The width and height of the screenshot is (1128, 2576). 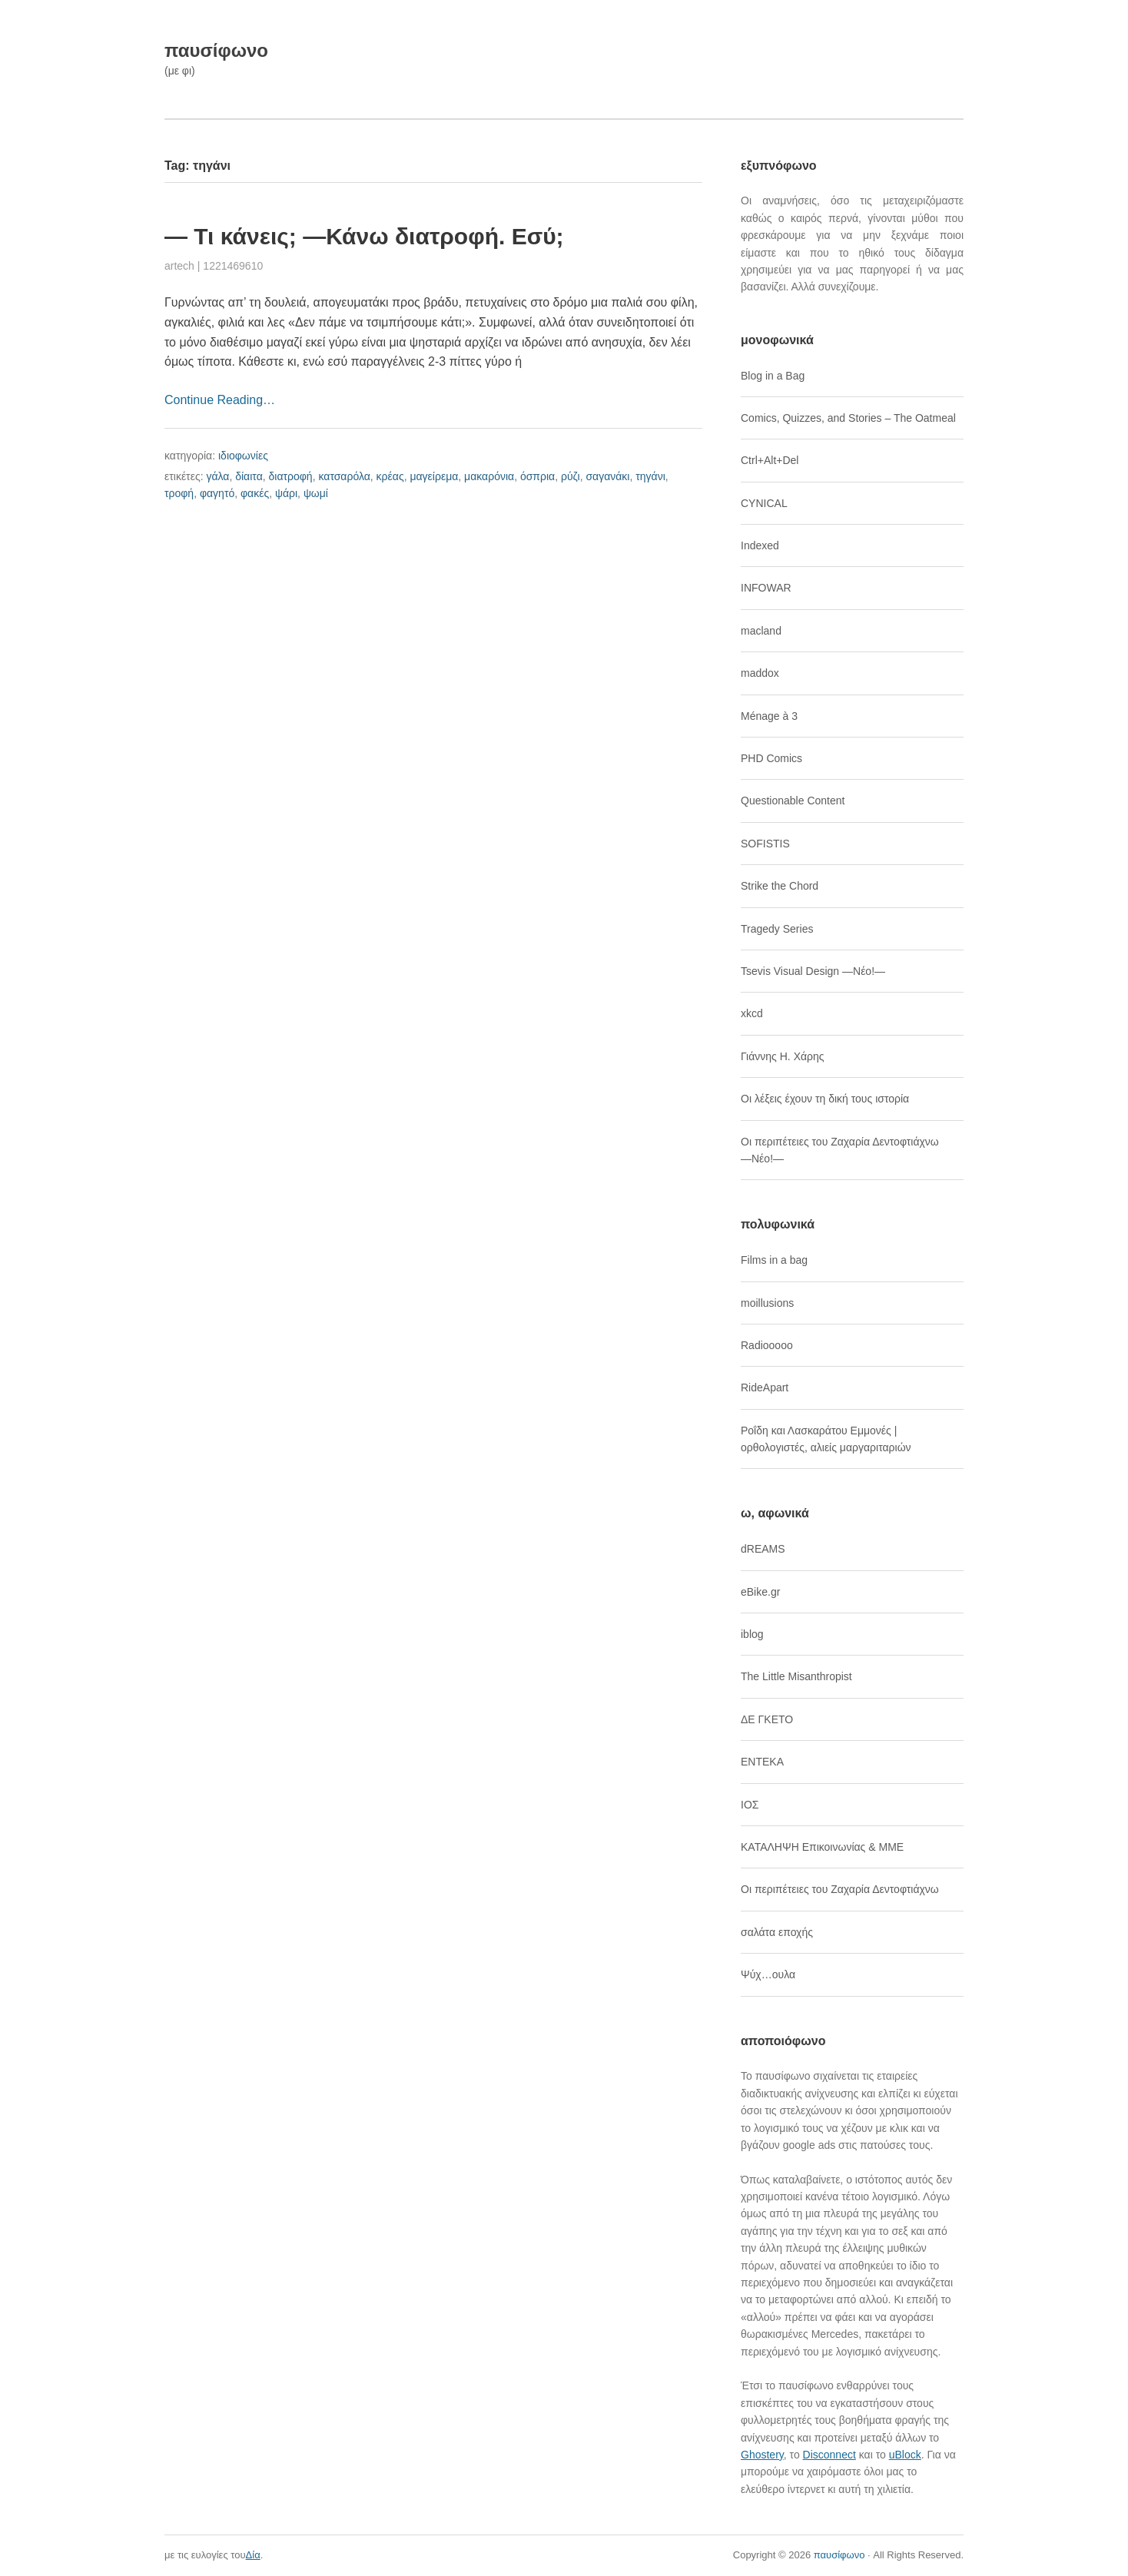 I want to click on ― Τι κάνεις; ―Κάνω διατροφή. Εσύ;, so click(x=364, y=236).